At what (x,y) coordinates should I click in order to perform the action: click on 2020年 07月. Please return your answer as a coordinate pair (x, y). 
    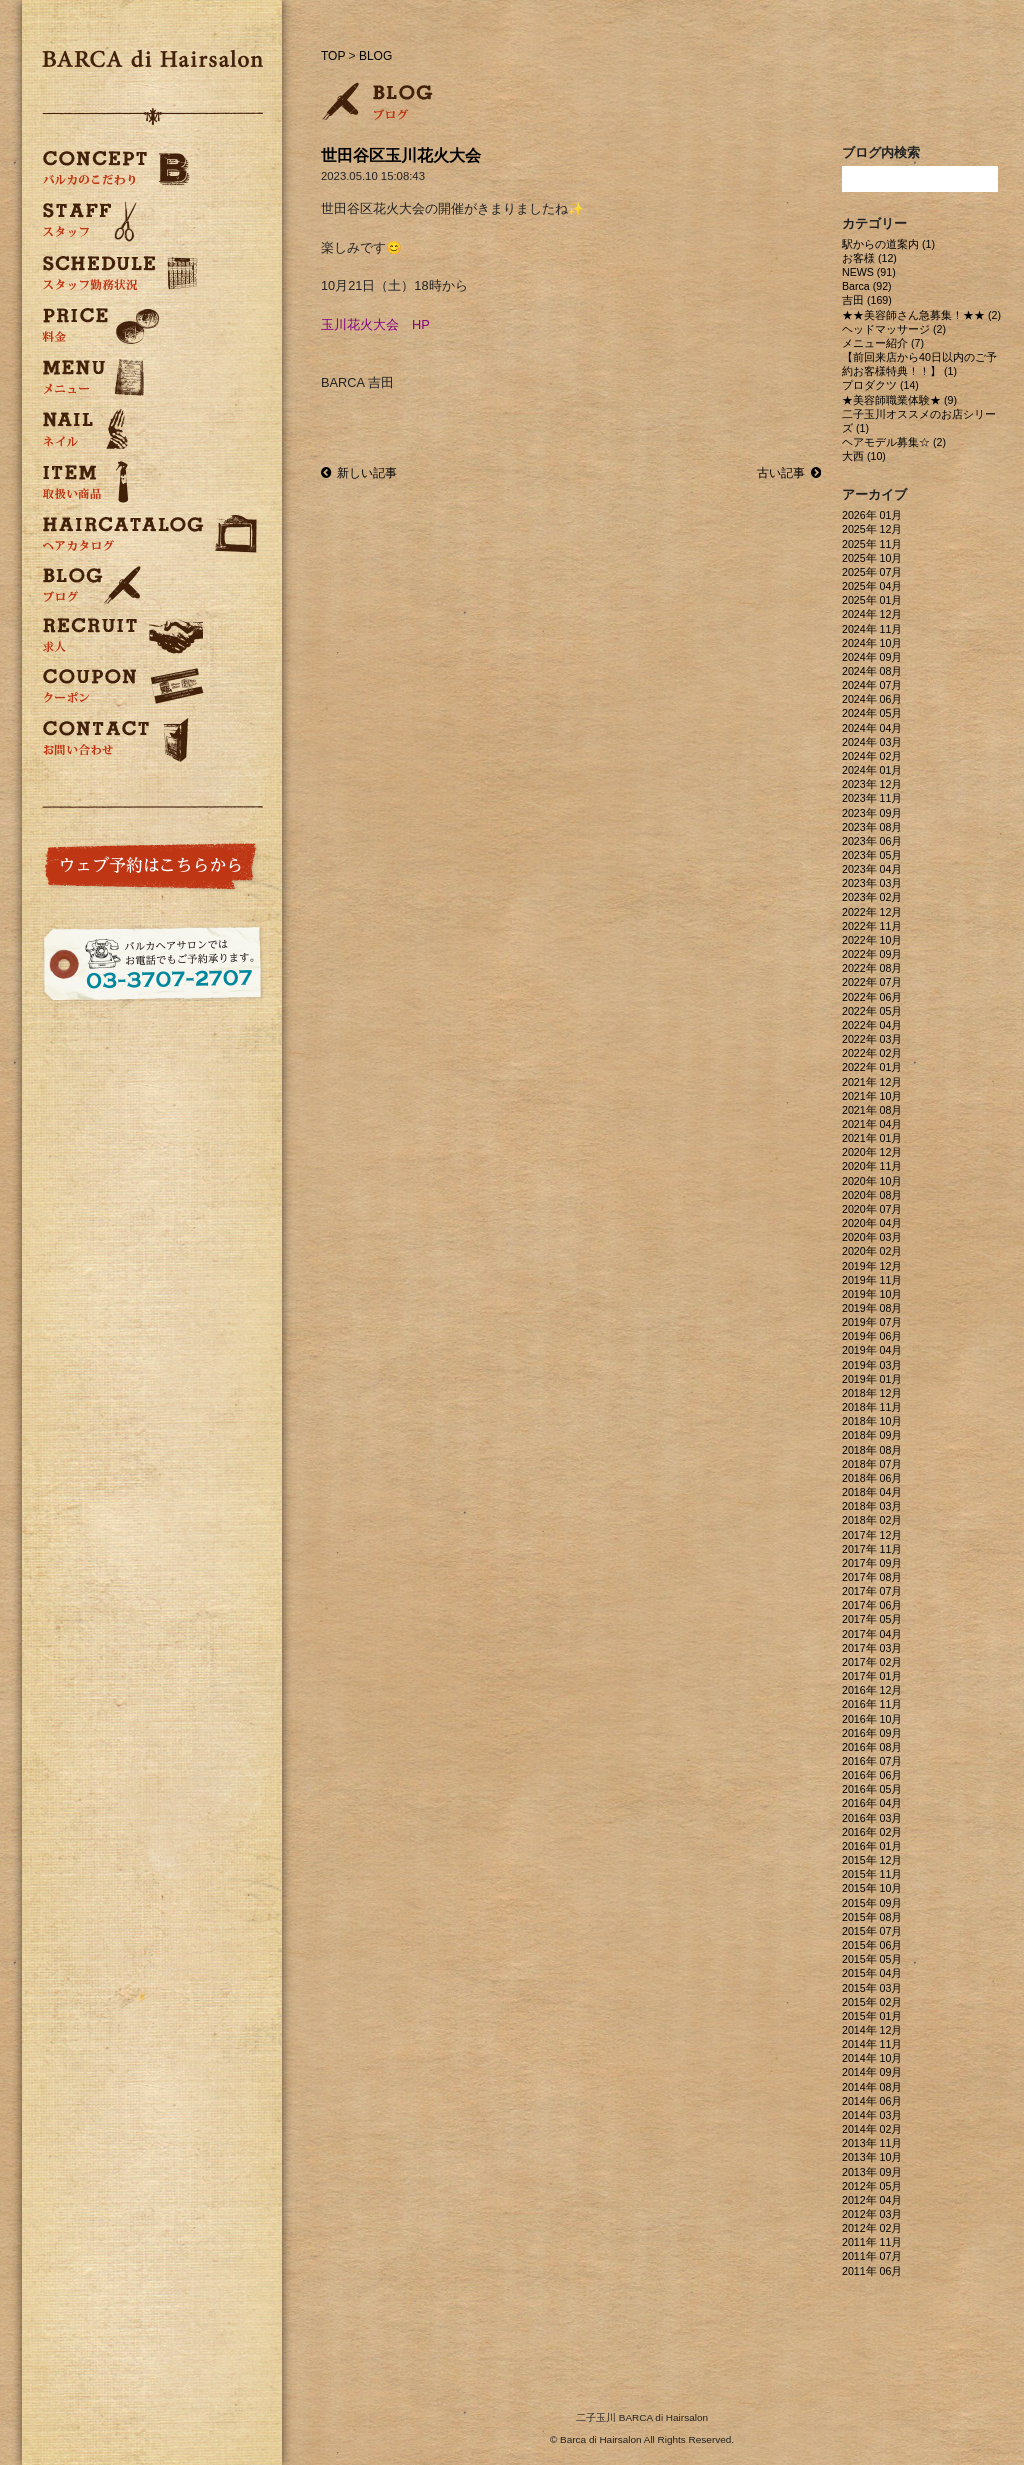
    Looking at the image, I should click on (872, 1209).